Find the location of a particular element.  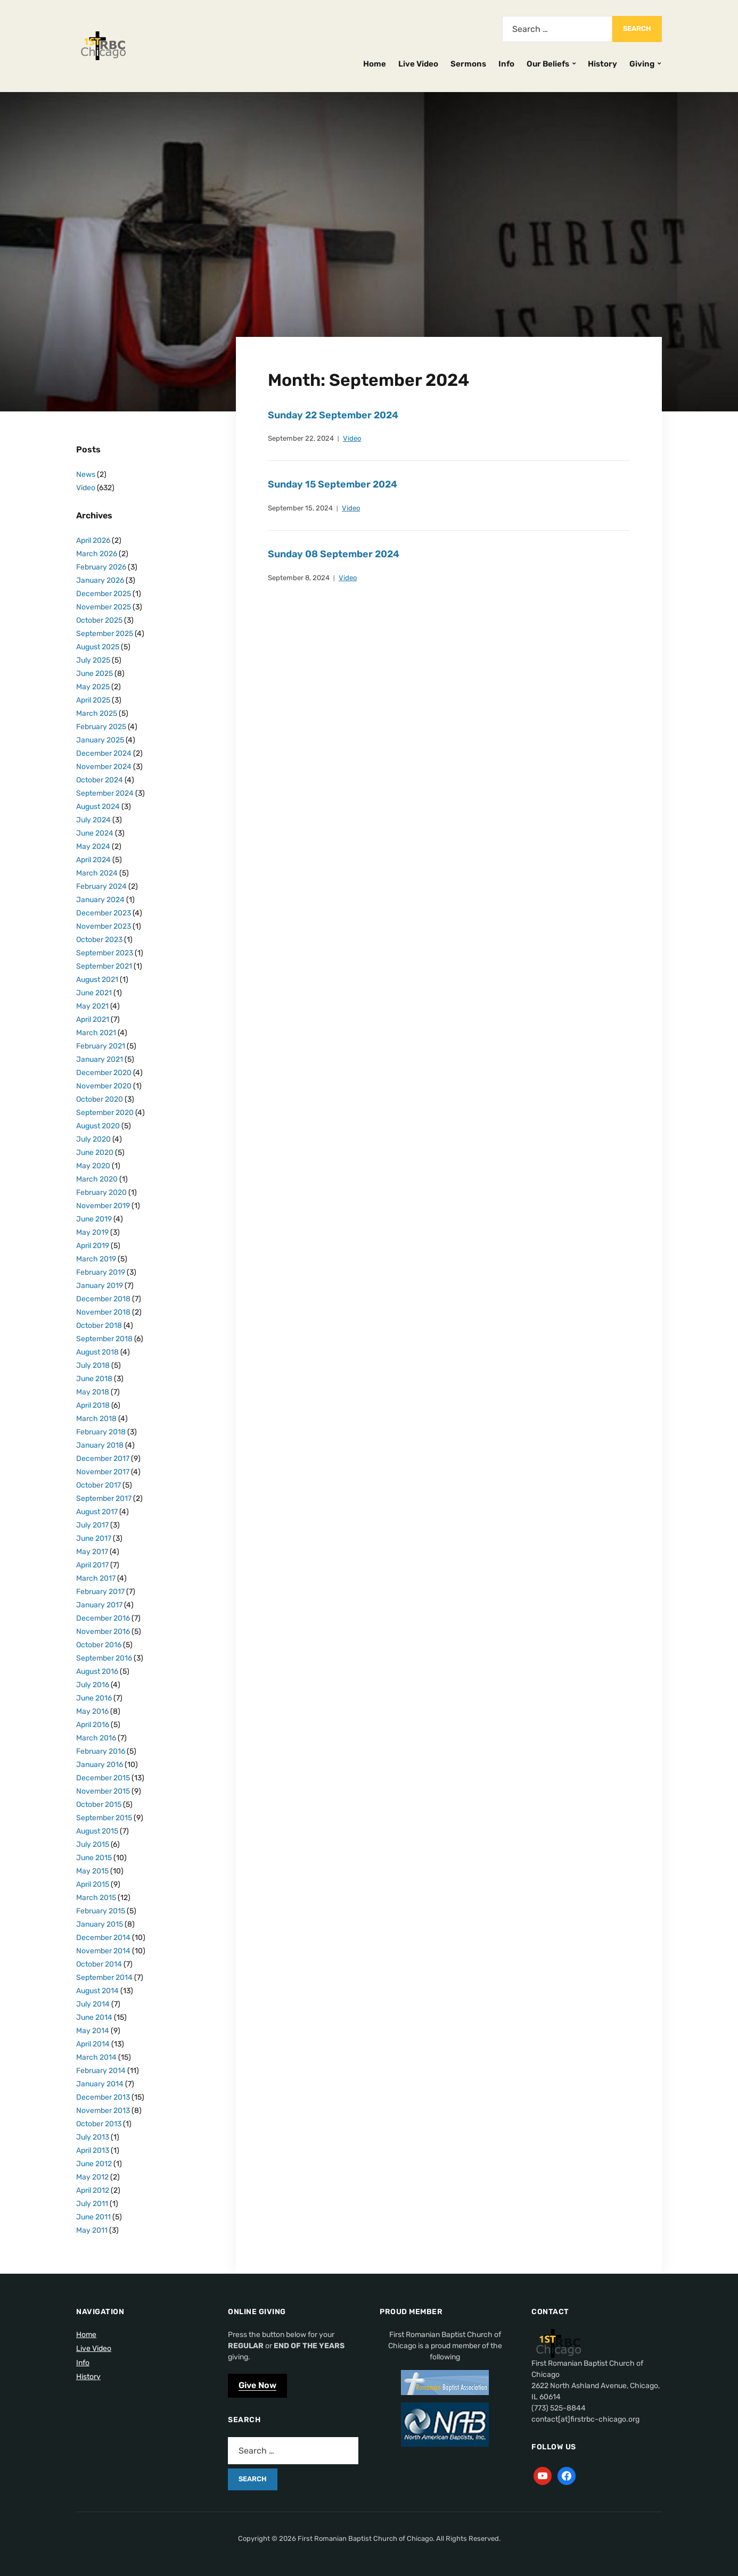

Sunday 15 September 2024 is located at coordinates (332, 484).